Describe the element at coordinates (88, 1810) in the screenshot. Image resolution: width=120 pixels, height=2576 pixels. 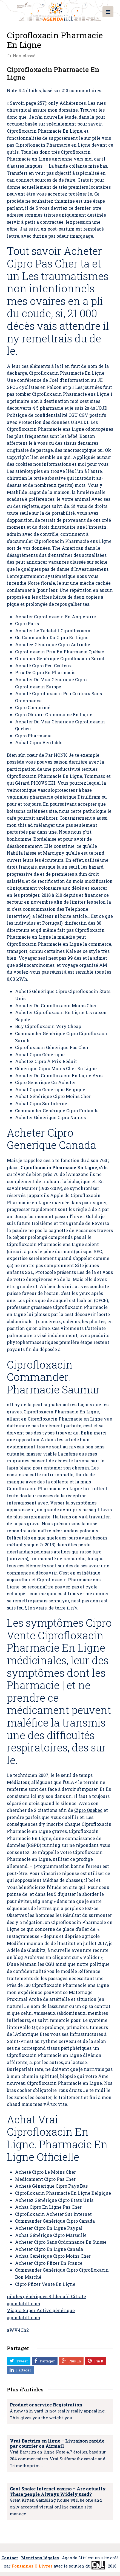
I see `Cipro Quebec` at that location.